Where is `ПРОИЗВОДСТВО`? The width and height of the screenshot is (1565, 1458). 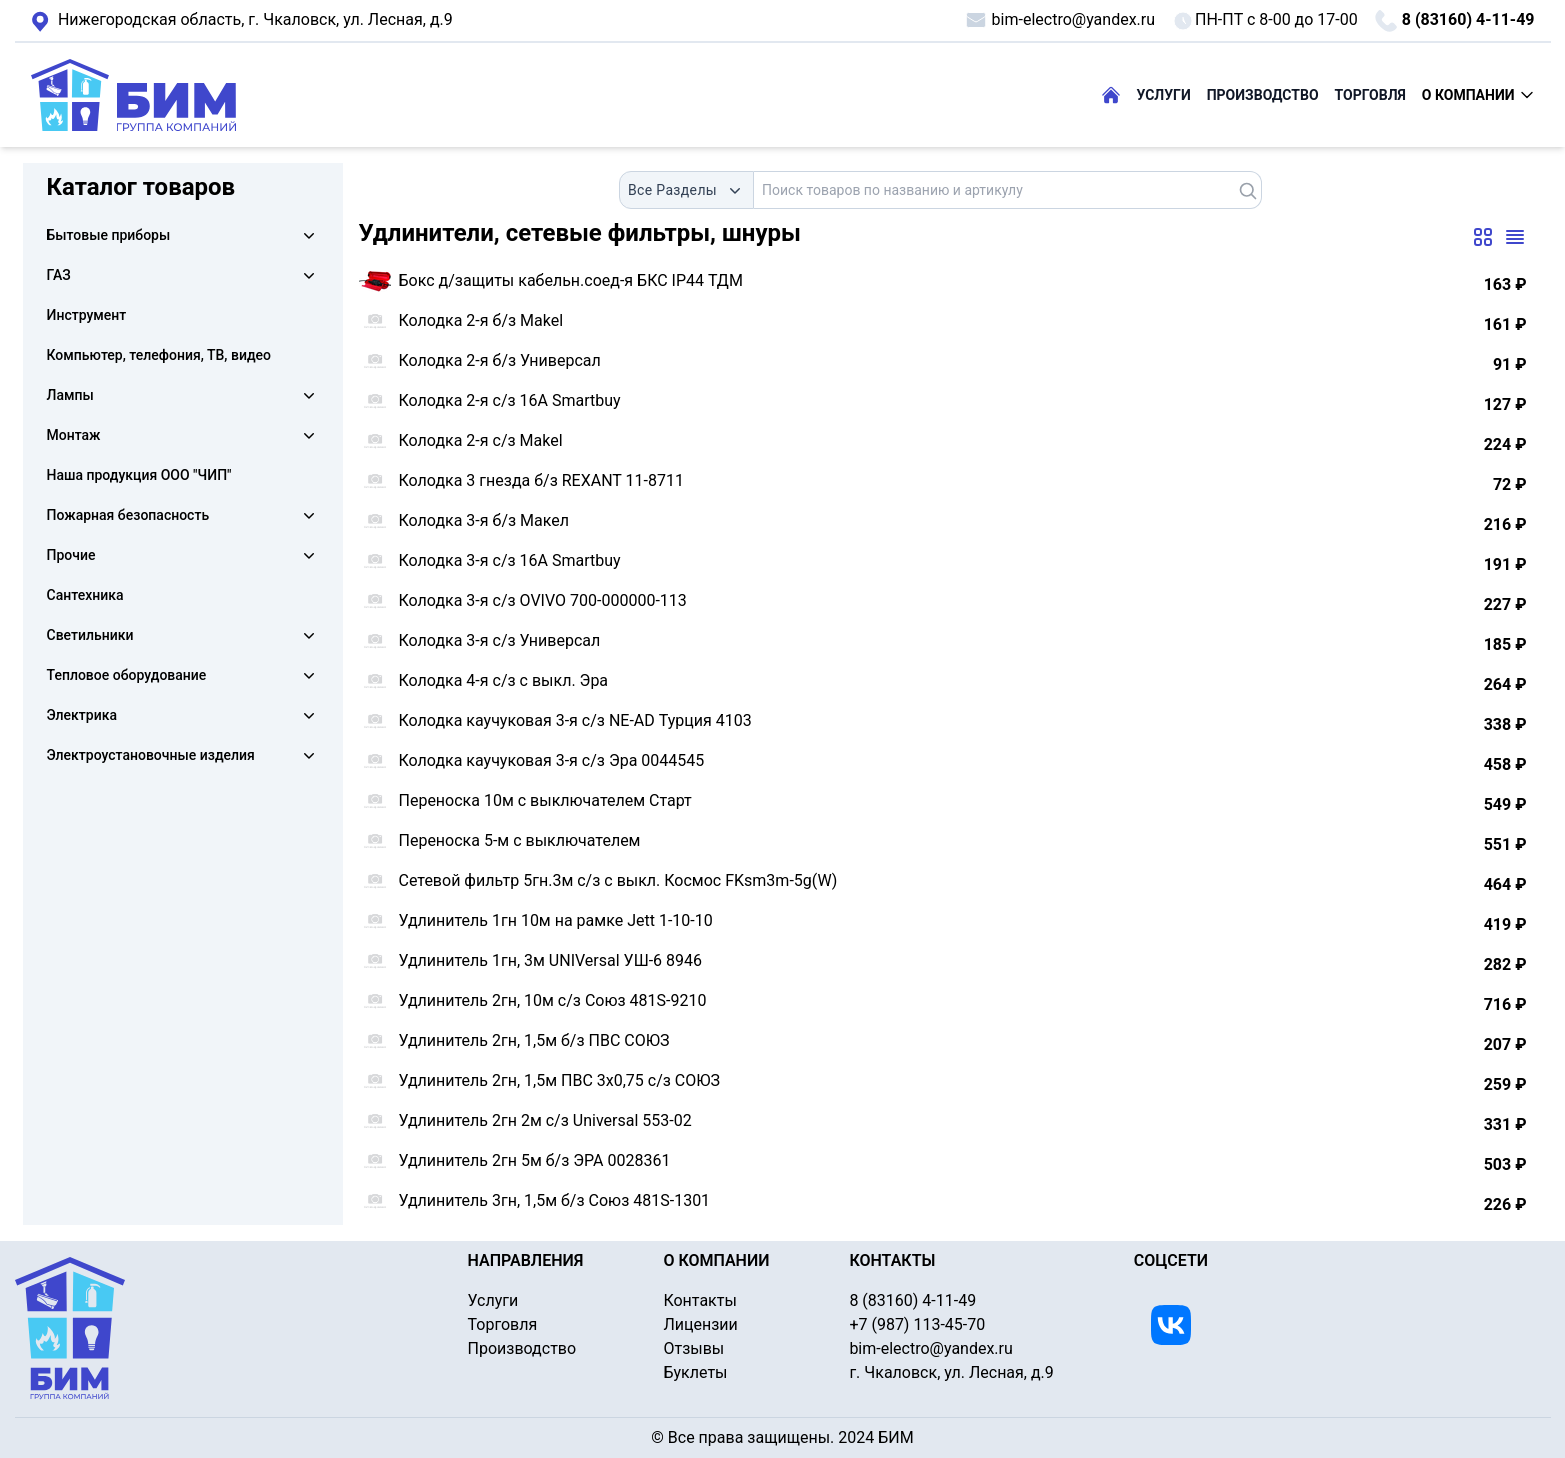
ПРОИЗВОДСТВО is located at coordinates (1263, 95).